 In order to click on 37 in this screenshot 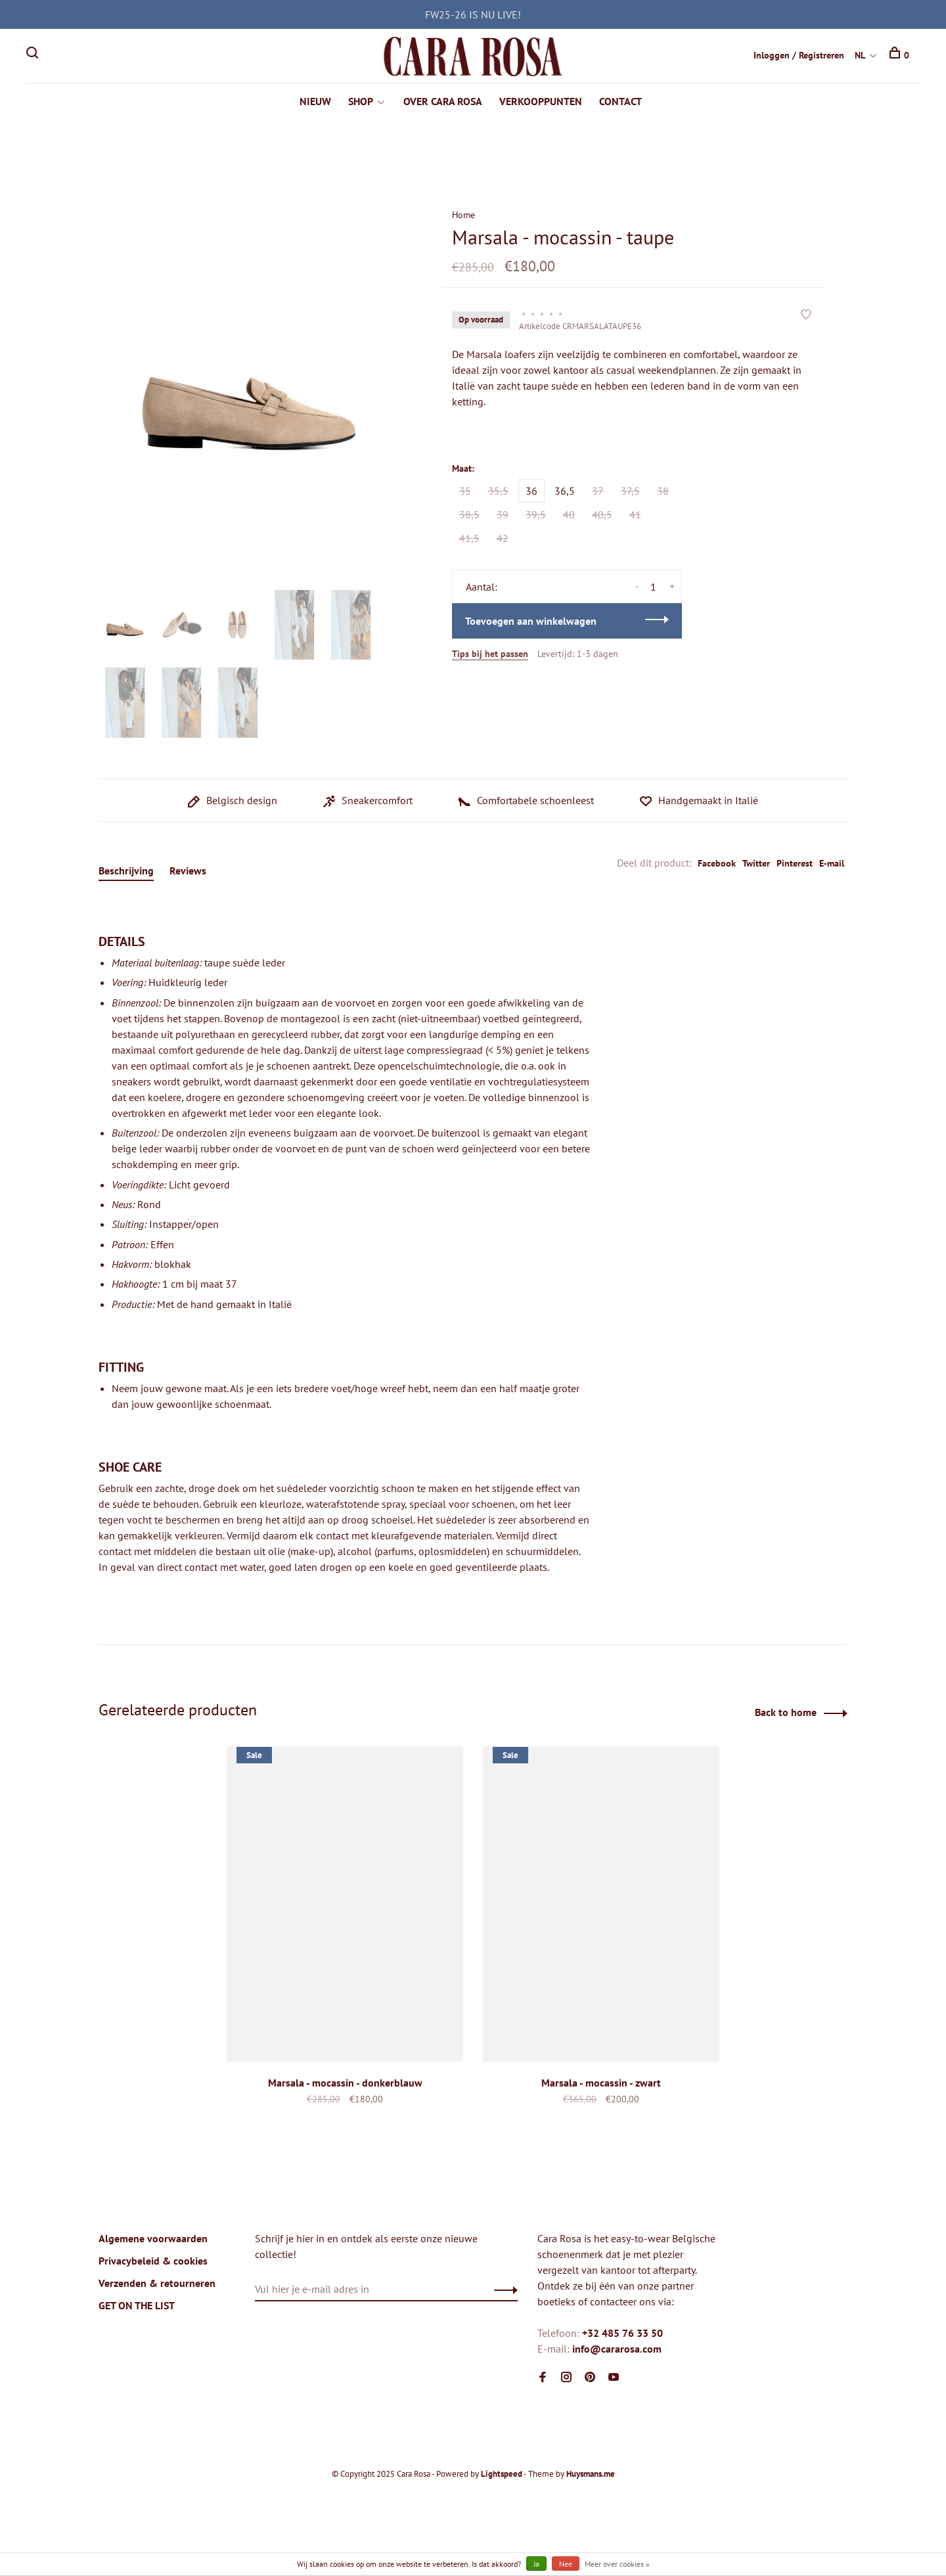, I will do `click(598, 492)`.